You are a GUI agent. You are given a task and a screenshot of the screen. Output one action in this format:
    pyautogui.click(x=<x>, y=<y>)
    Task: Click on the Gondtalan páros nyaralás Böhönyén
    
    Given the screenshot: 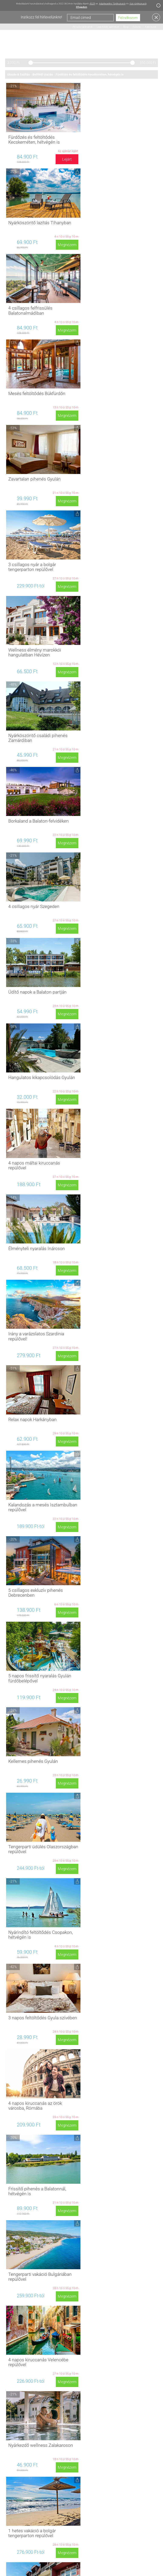 What is the action you would take?
    pyautogui.click(x=32, y=2024)
    